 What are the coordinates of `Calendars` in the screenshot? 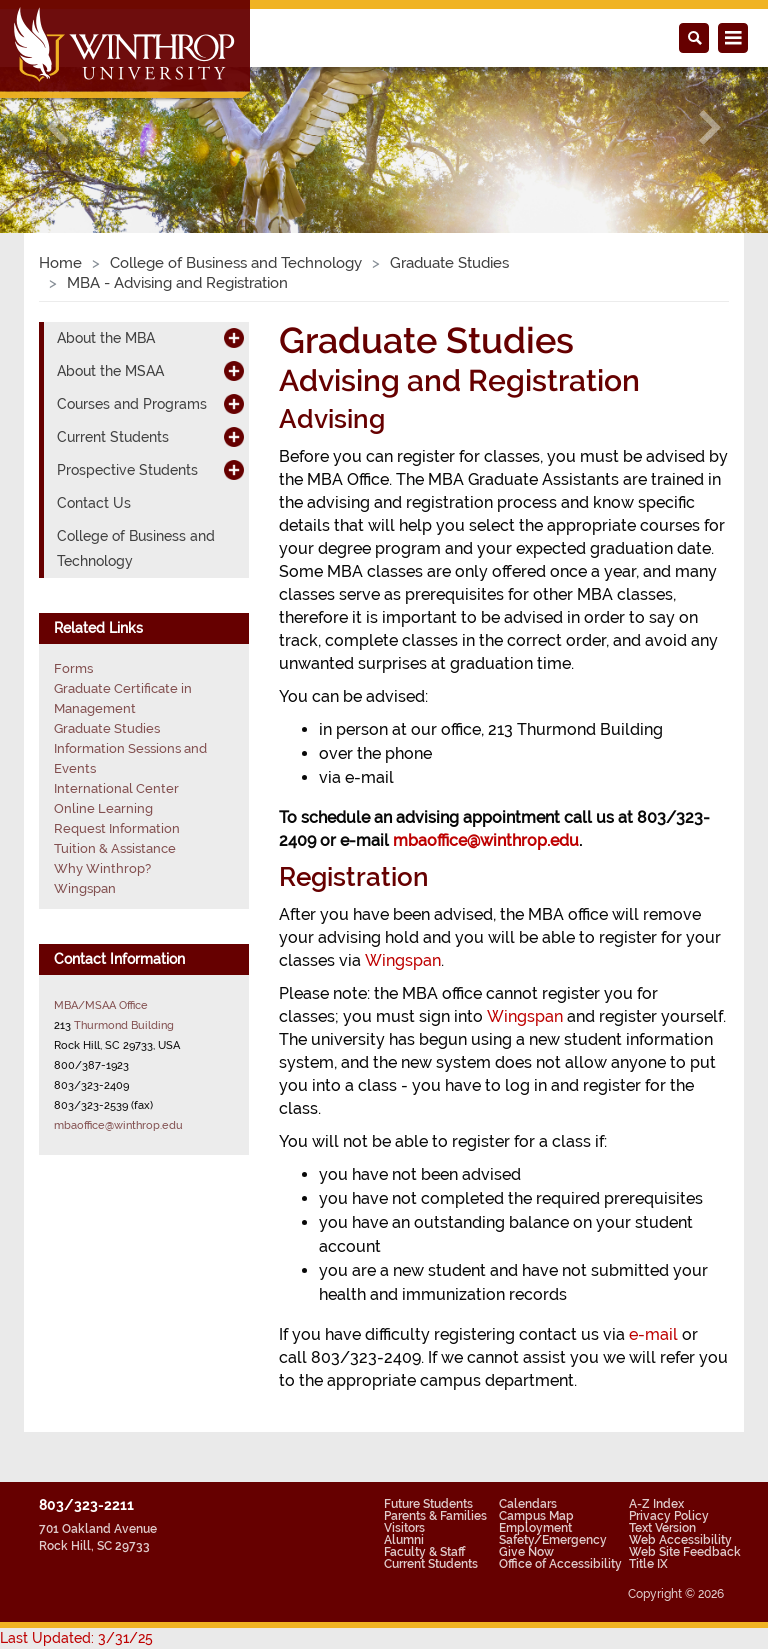 It's located at (528, 1504).